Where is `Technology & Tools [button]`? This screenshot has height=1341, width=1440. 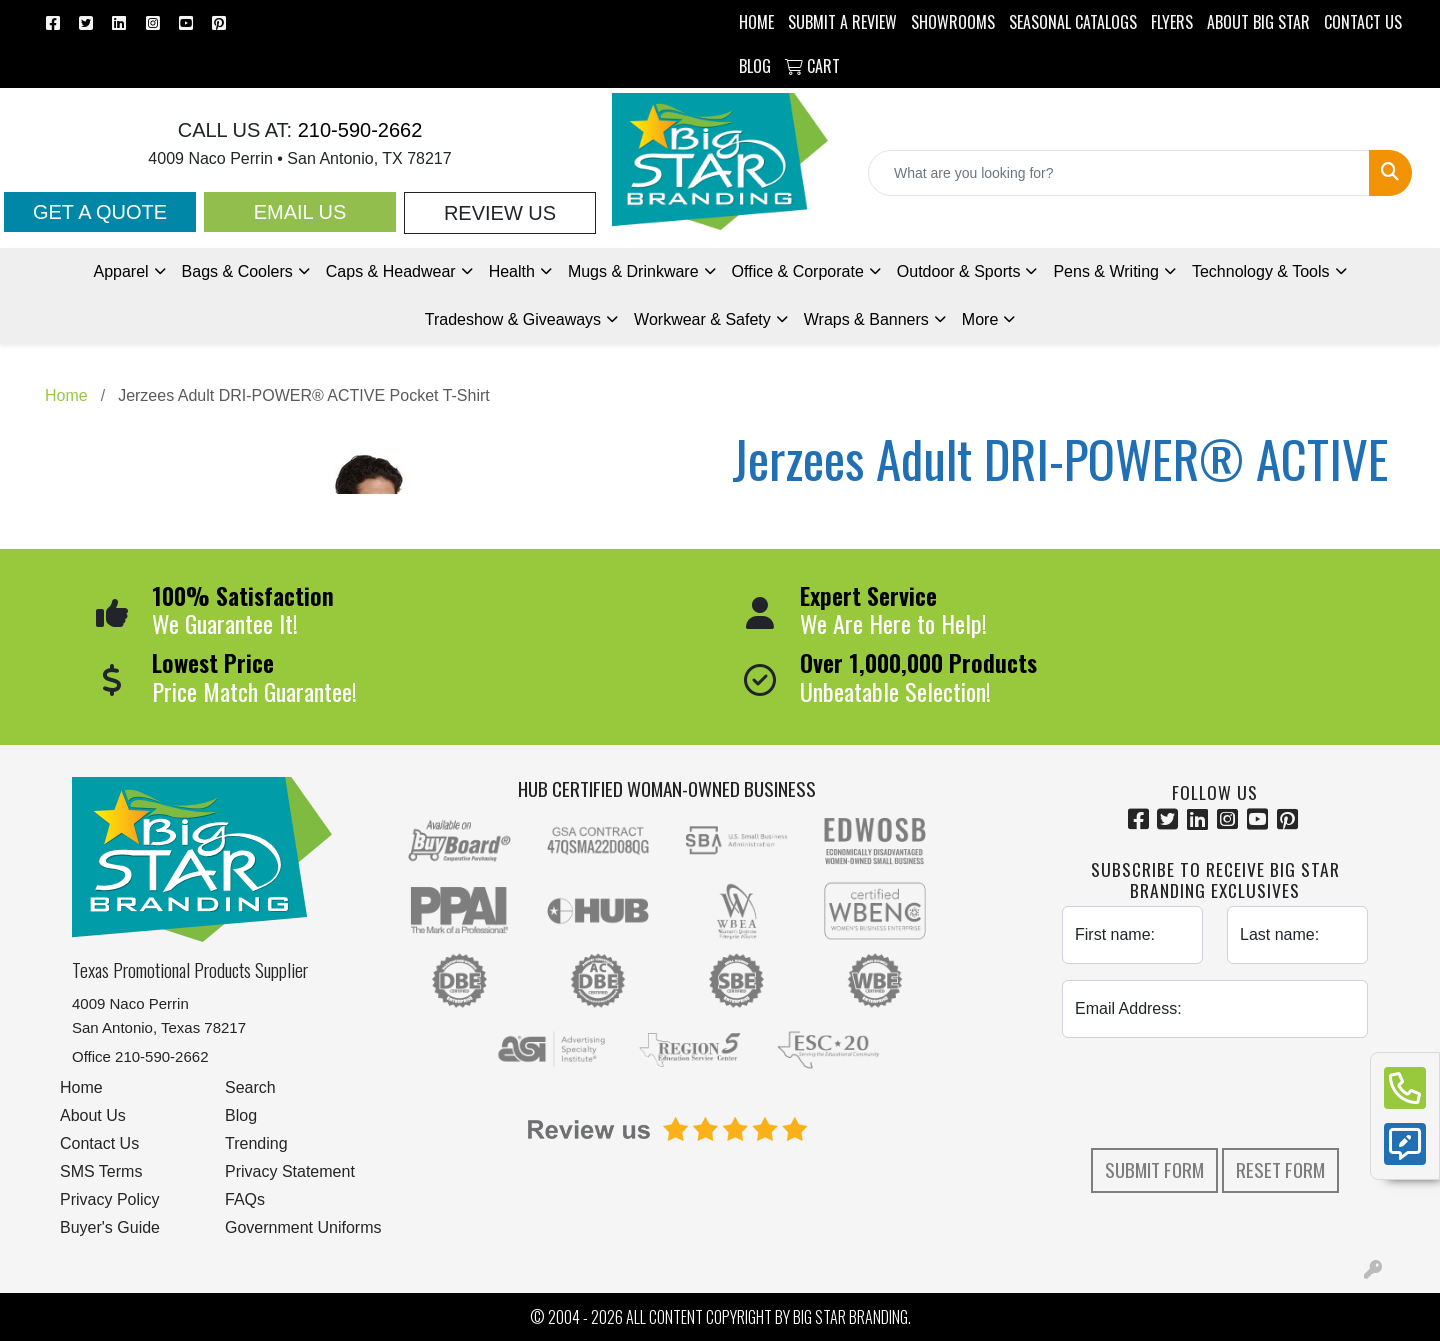 Technology & Tools [button] is located at coordinates (1261, 271).